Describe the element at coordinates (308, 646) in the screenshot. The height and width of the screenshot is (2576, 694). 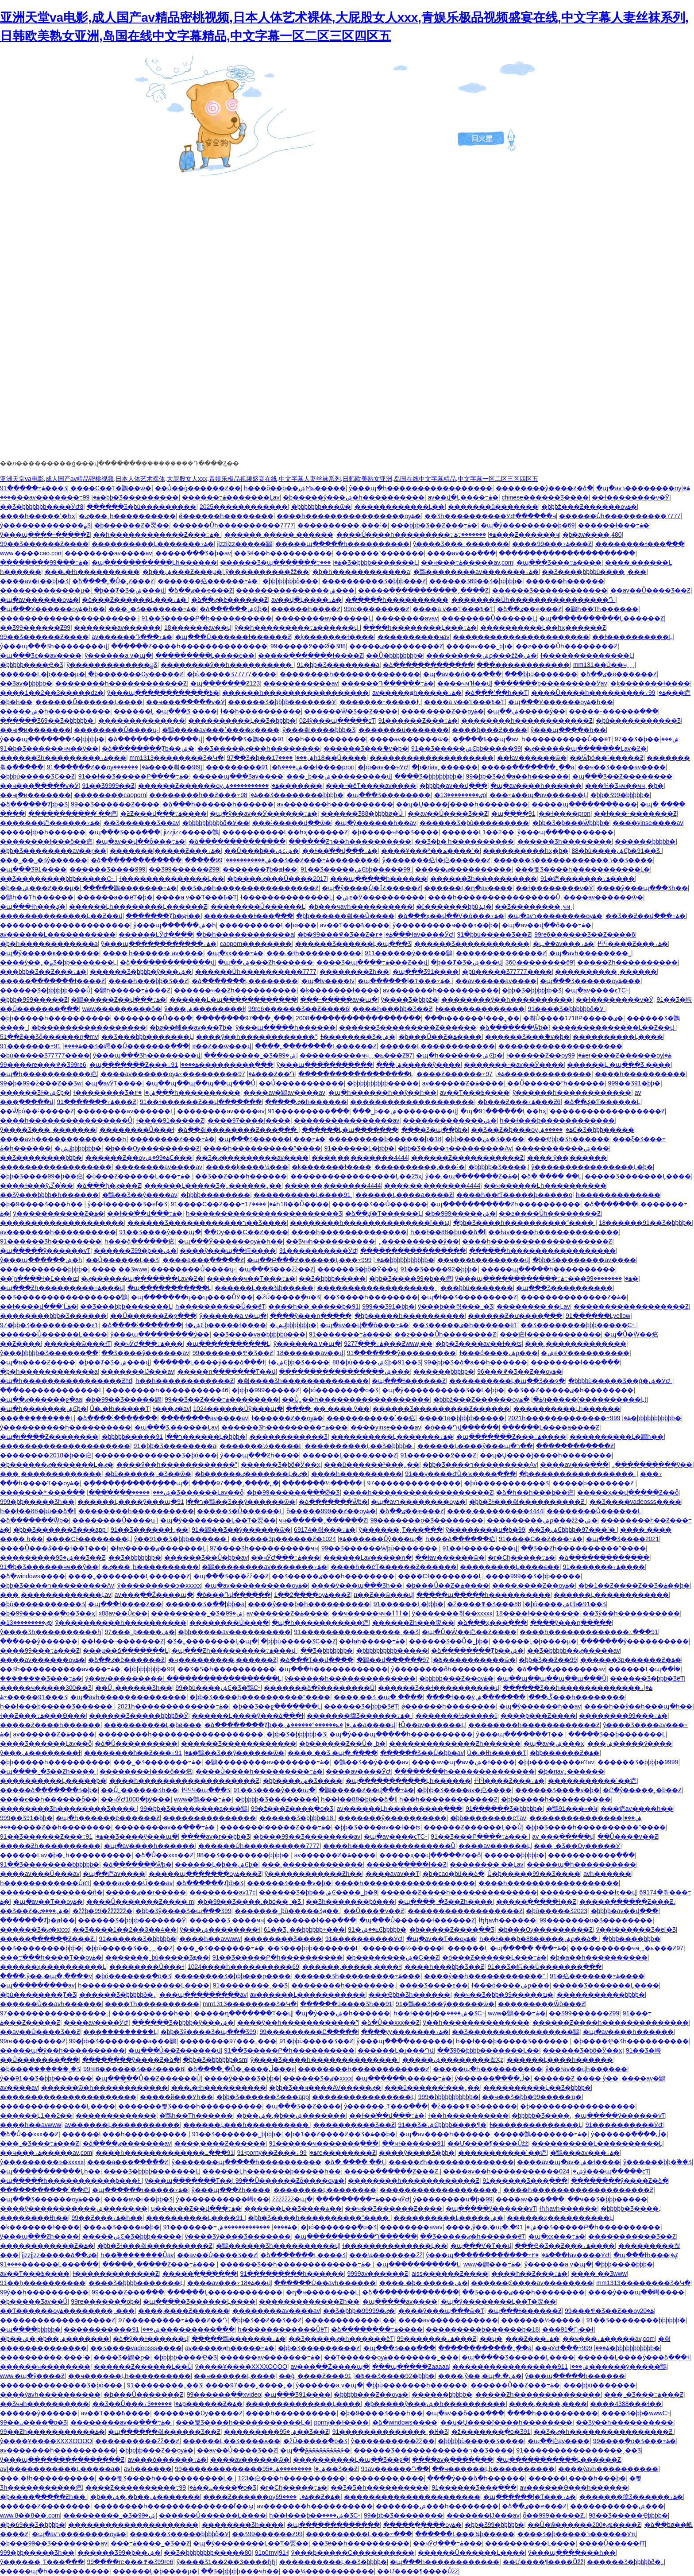
I see `99�����߶��Ǿ�Ʒ88` at that location.